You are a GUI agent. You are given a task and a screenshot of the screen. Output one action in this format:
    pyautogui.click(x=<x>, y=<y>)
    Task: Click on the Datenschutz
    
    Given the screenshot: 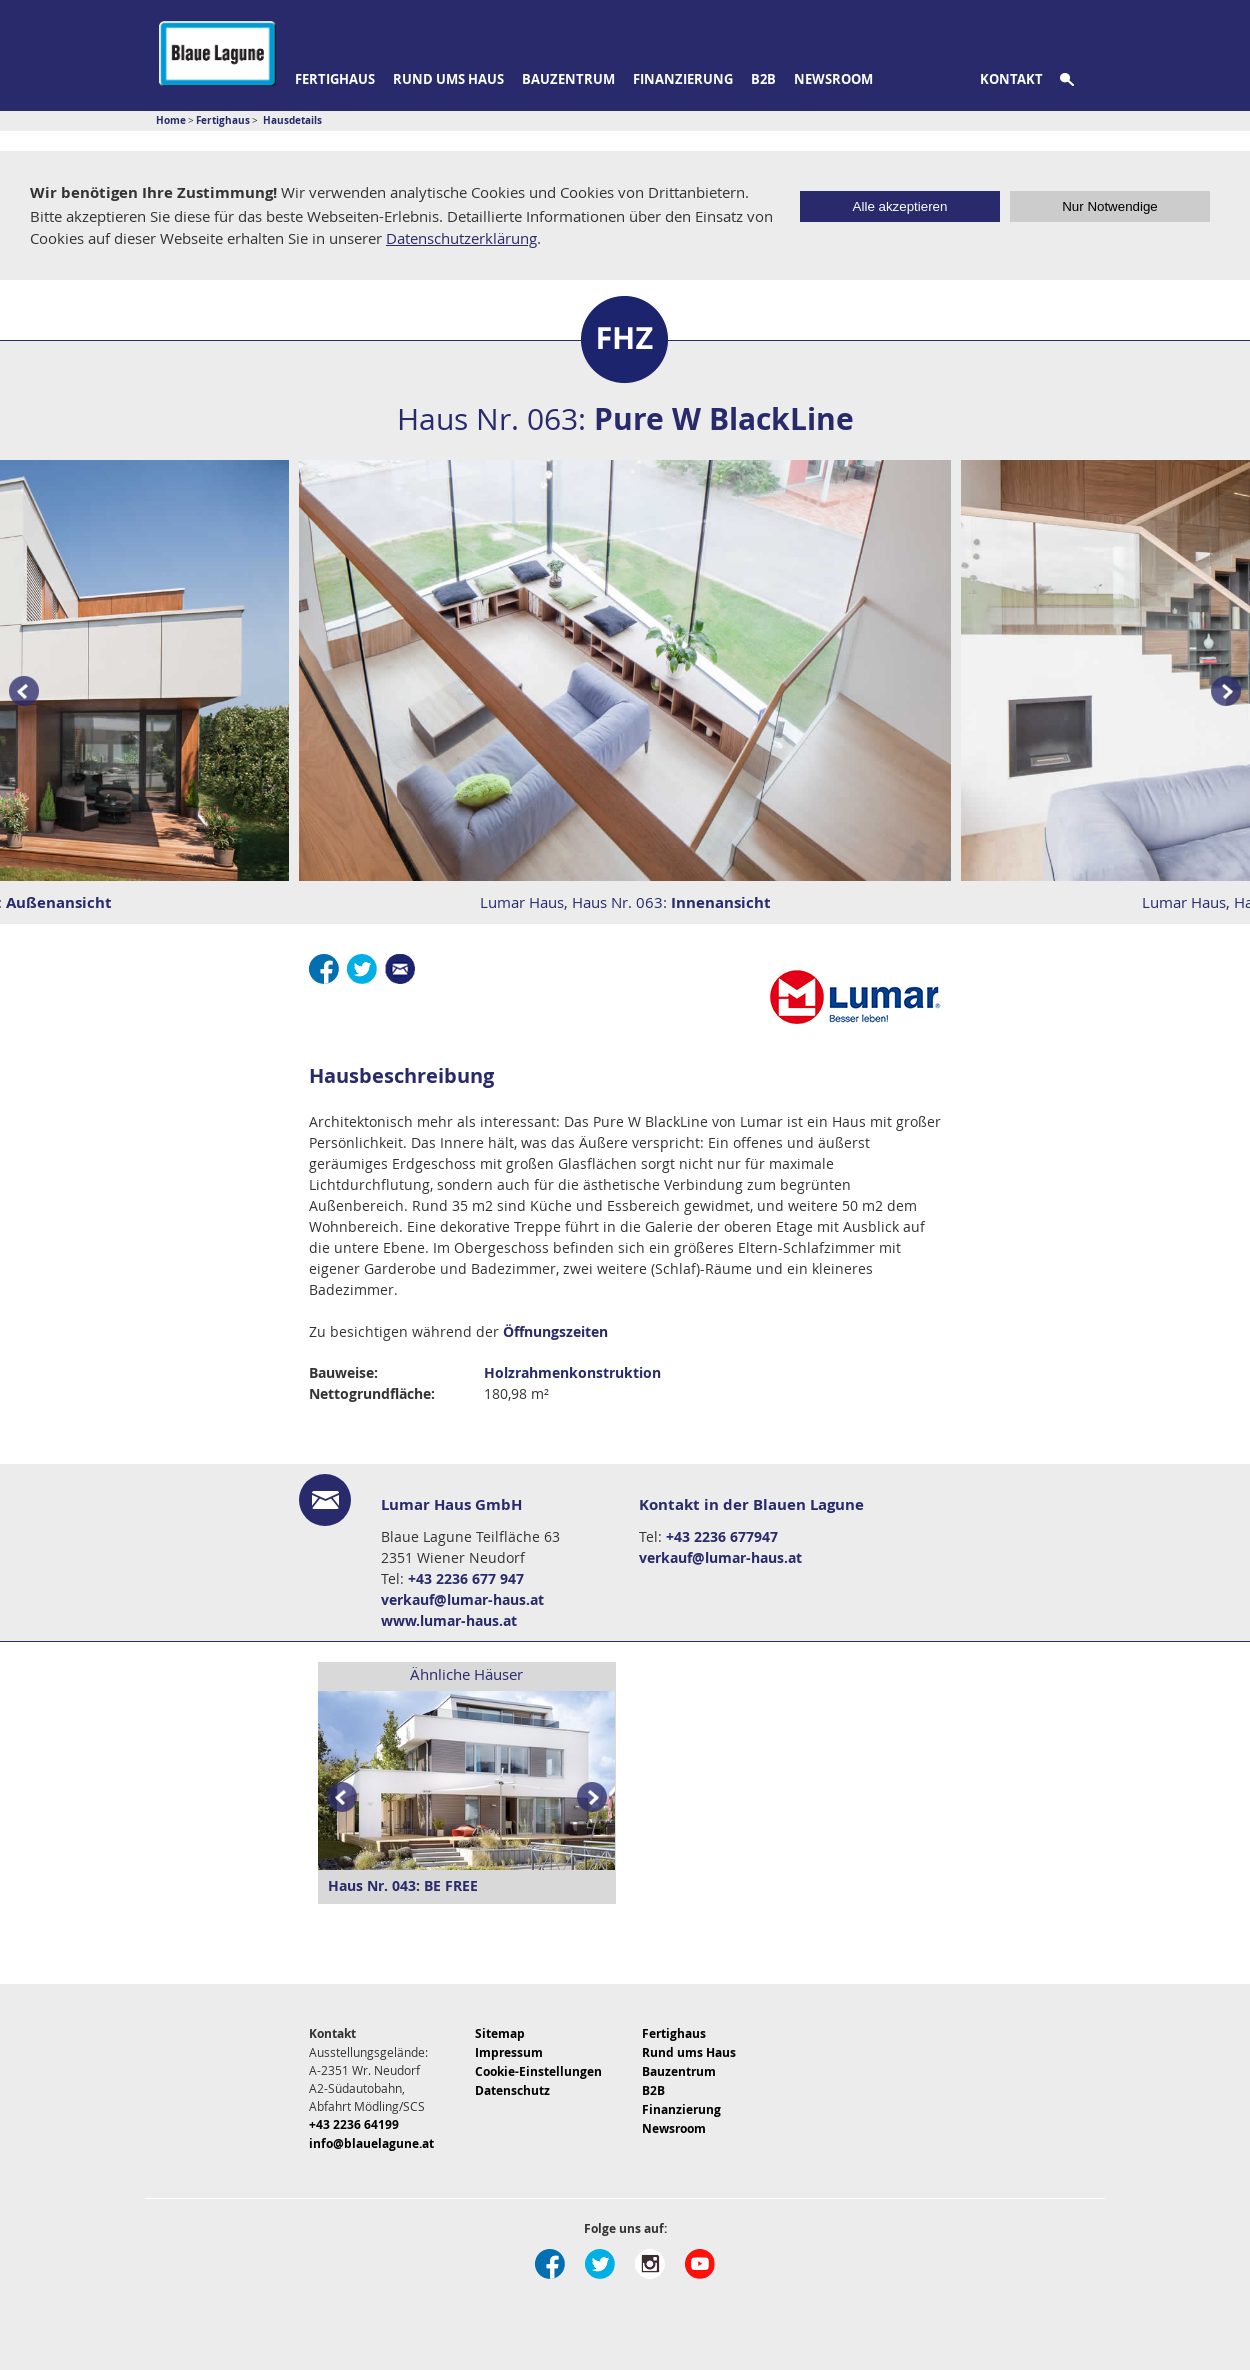 What is the action you would take?
    pyautogui.click(x=512, y=2090)
    